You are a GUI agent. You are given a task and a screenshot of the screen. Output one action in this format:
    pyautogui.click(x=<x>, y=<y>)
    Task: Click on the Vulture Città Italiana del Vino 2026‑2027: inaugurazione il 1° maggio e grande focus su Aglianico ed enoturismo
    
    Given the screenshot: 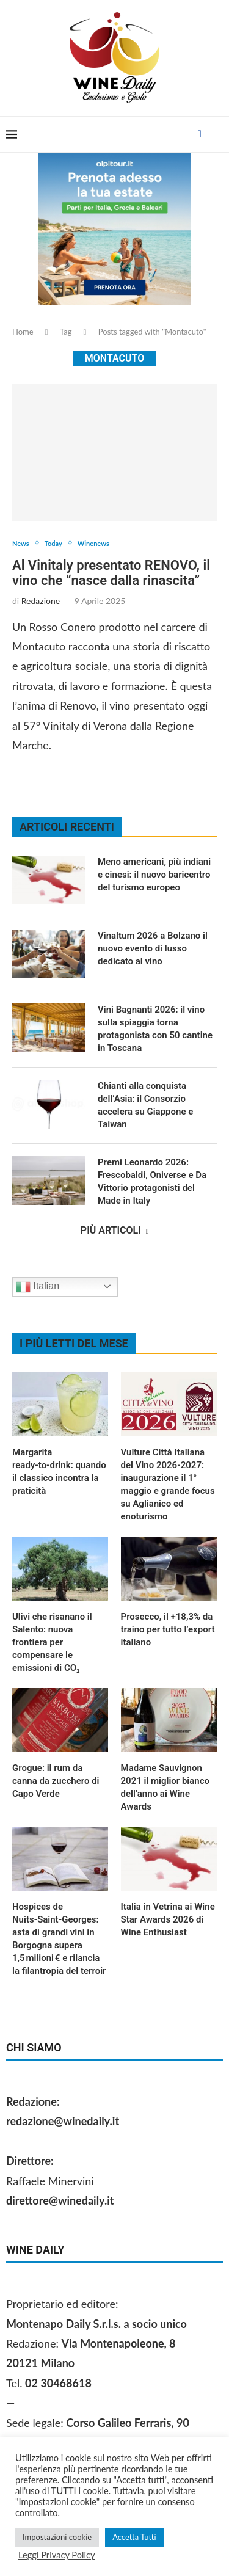 What is the action you would take?
    pyautogui.click(x=168, y=1484)
    